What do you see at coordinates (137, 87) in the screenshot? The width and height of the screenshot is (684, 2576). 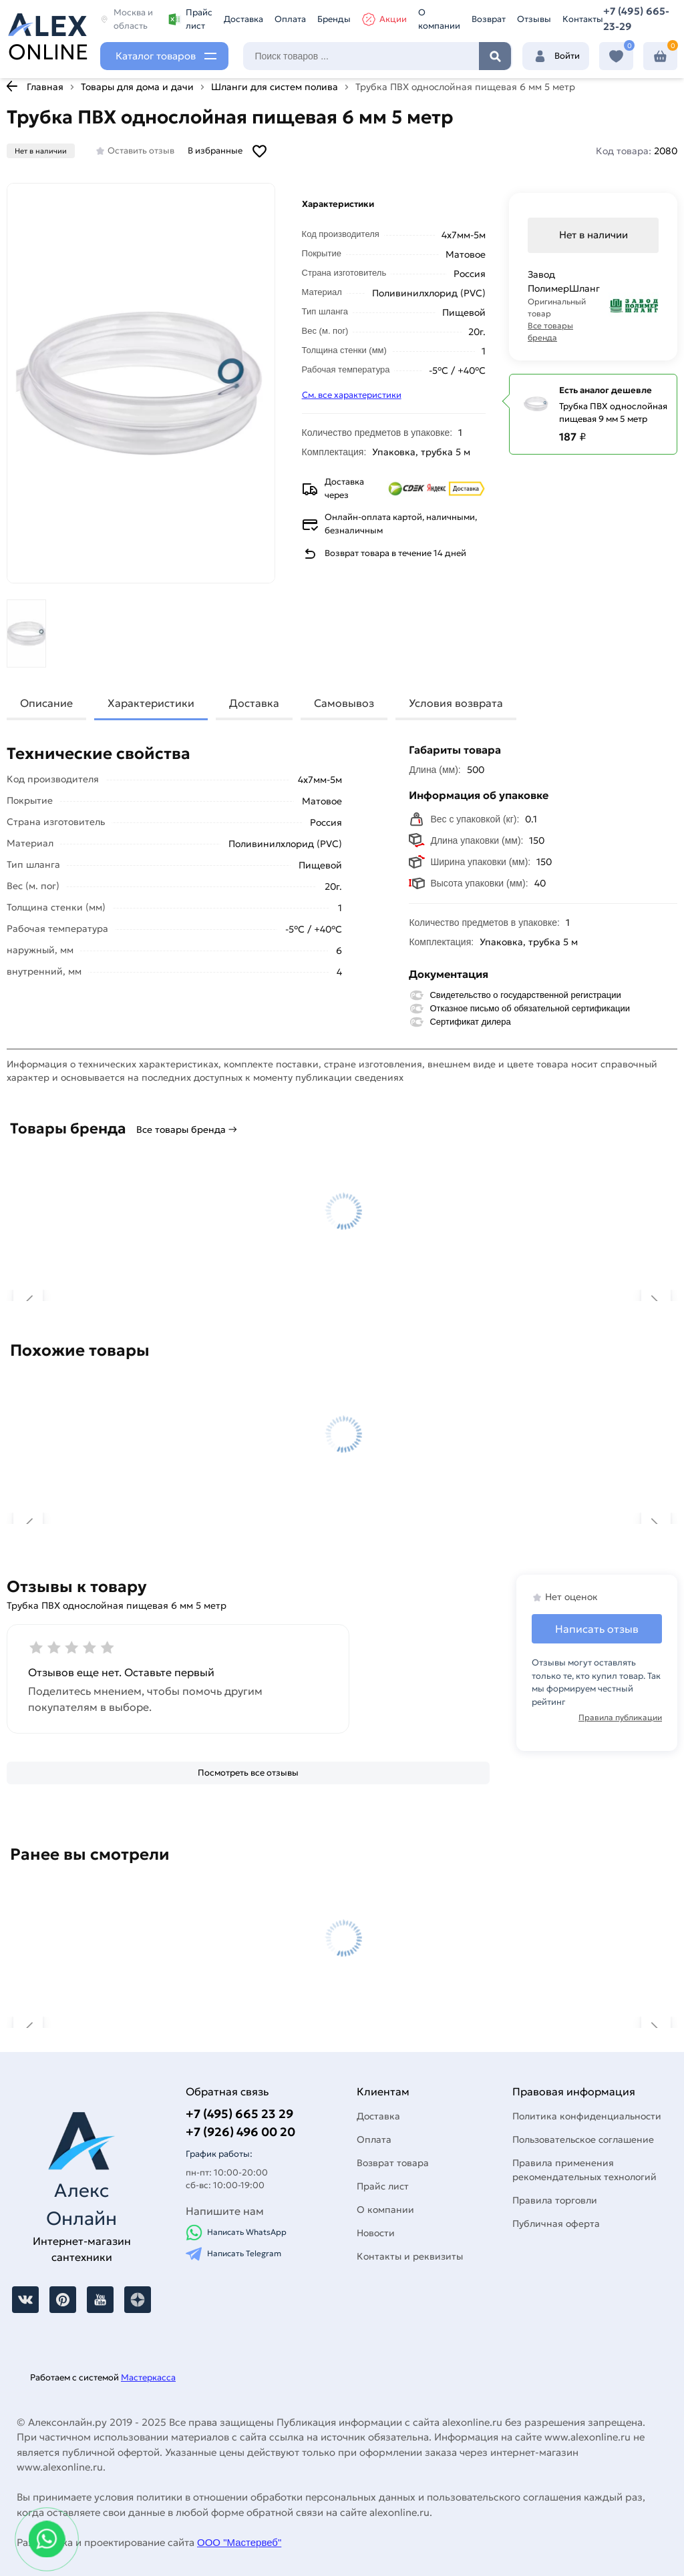 I see `Товары для дома и дачи` at bounding box center [137, 87].